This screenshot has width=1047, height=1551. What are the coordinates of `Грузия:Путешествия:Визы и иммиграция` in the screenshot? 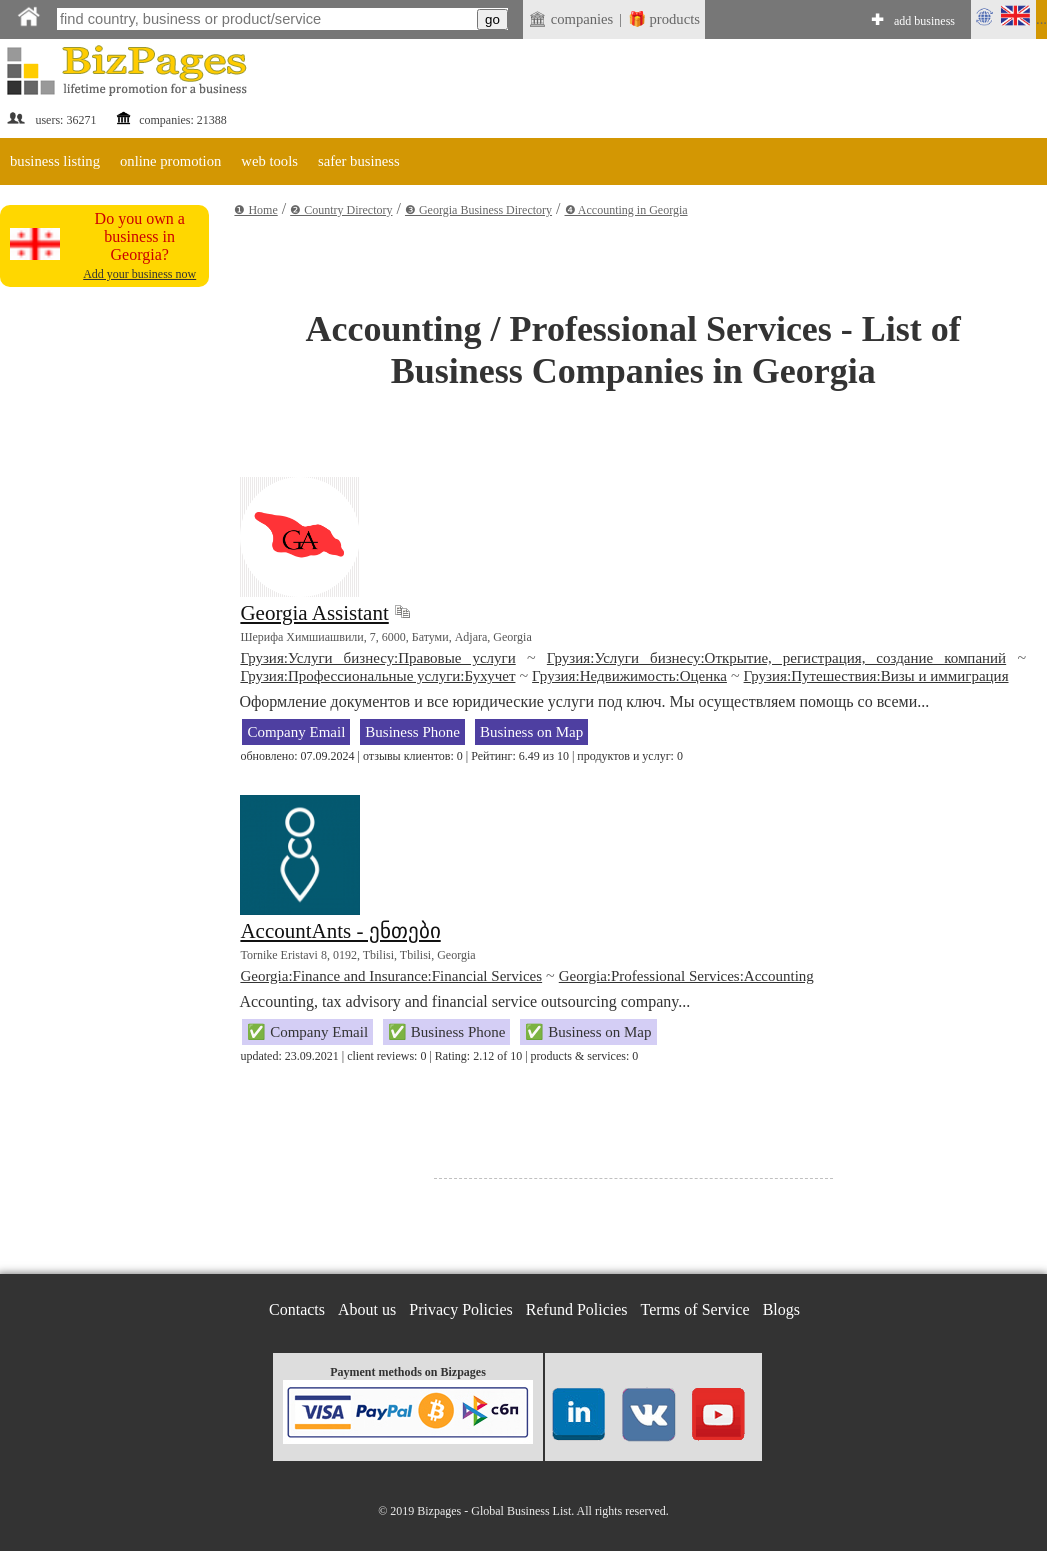 It's located at (876, 676).